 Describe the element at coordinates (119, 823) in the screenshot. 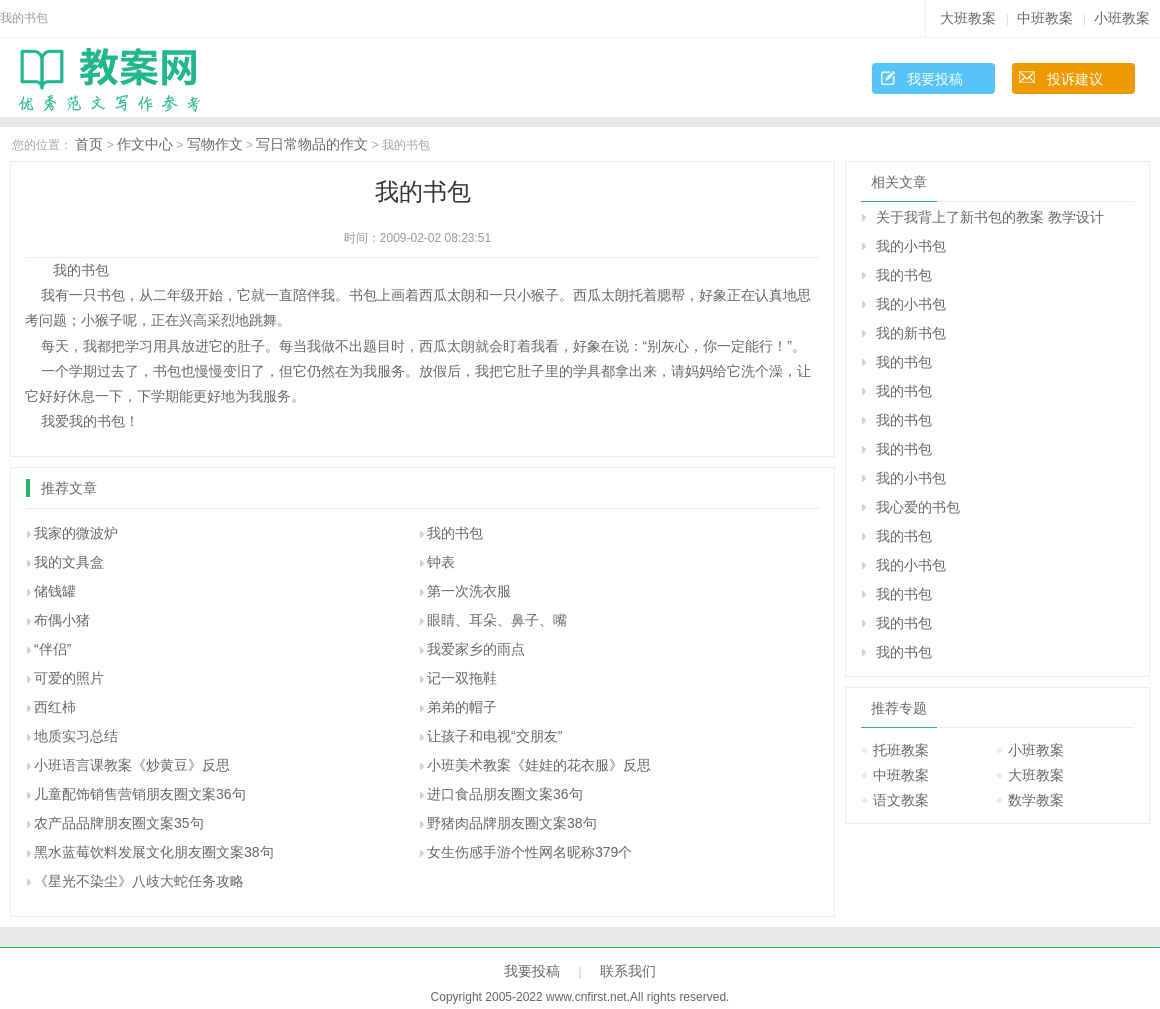

I see `农产品品牌朋友圈文案35句` at that location.